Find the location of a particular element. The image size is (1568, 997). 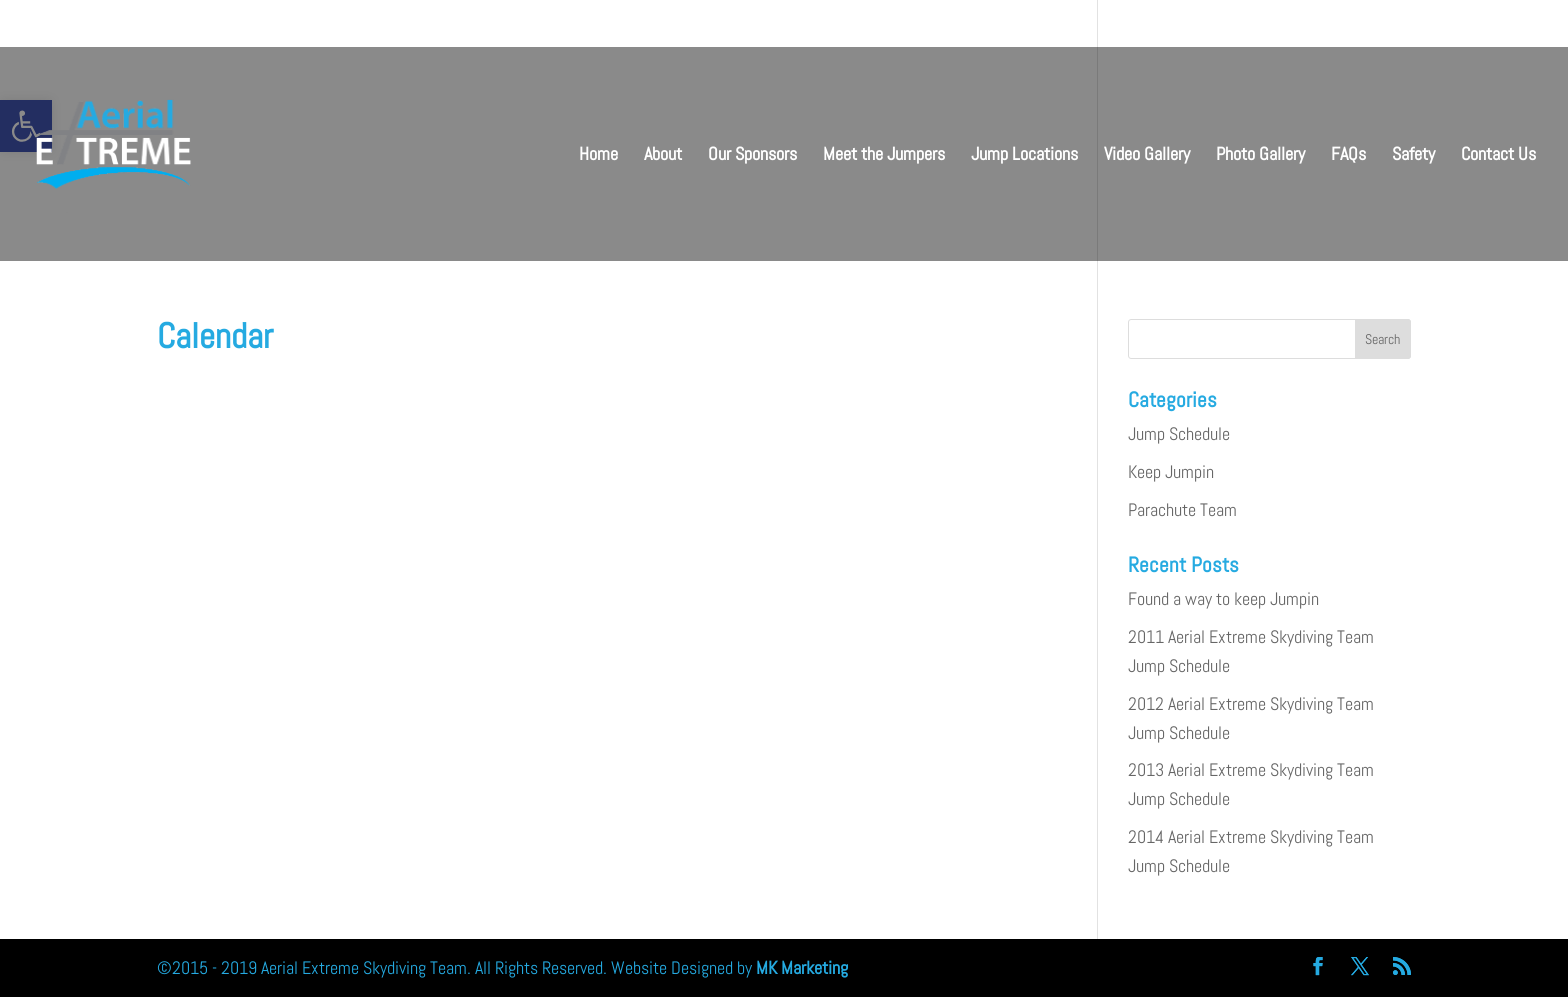

Found a way to keep Jumpin is located at coordinates (1223, 598).